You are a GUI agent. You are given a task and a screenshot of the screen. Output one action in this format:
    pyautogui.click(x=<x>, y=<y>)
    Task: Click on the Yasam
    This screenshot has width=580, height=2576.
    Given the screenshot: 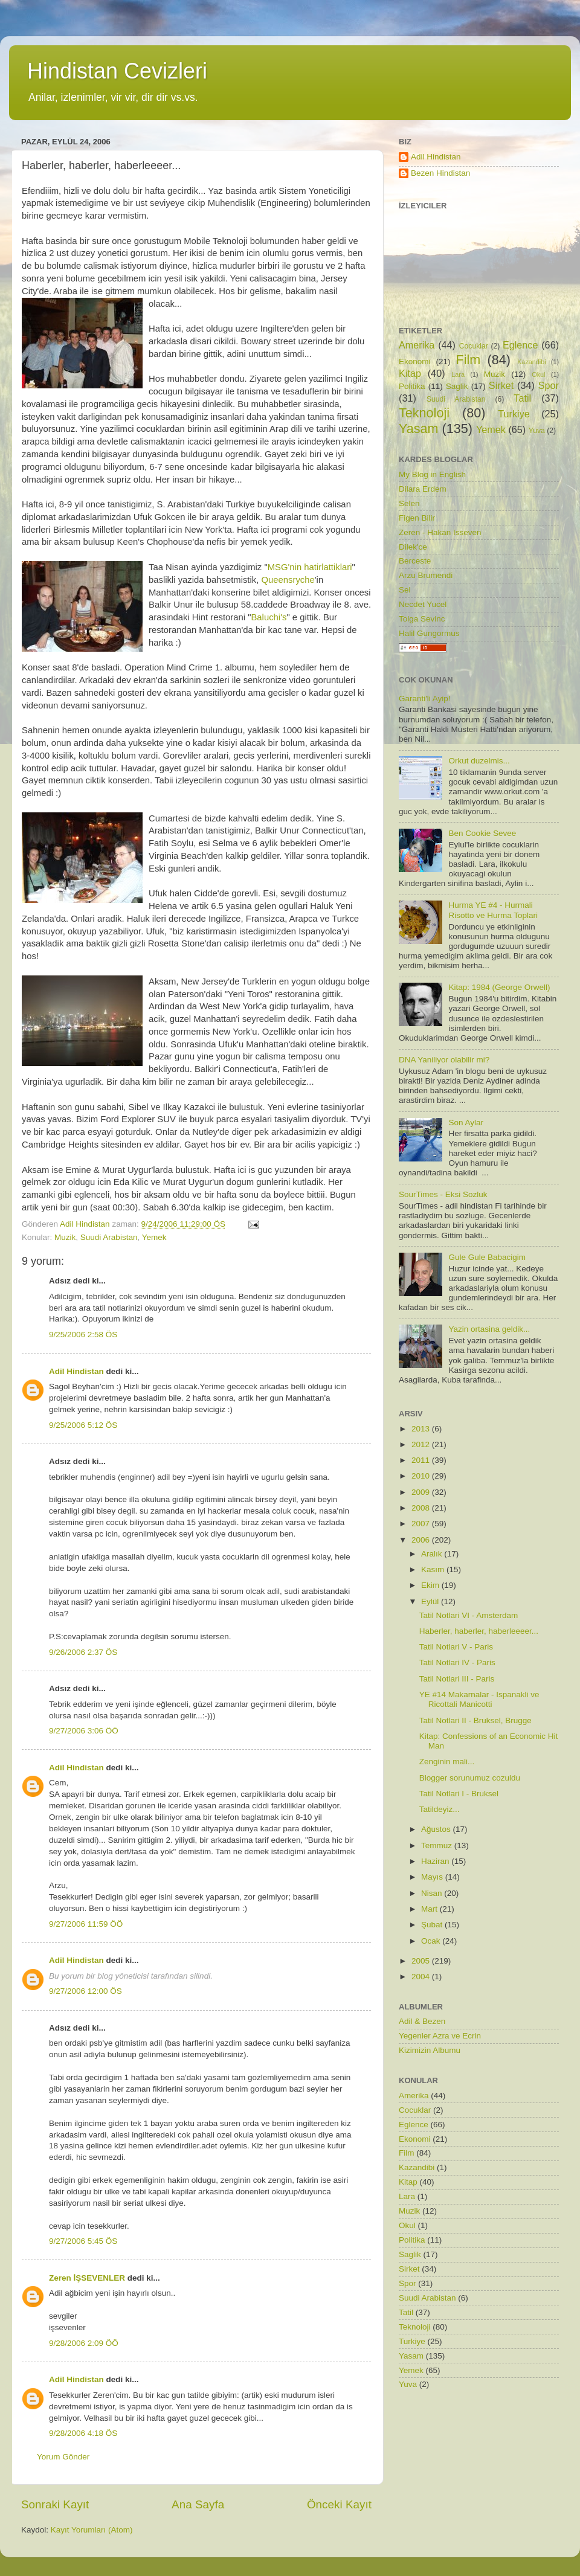 What is the action you would take?
    pyautogui.click(x=419, y=428)
    